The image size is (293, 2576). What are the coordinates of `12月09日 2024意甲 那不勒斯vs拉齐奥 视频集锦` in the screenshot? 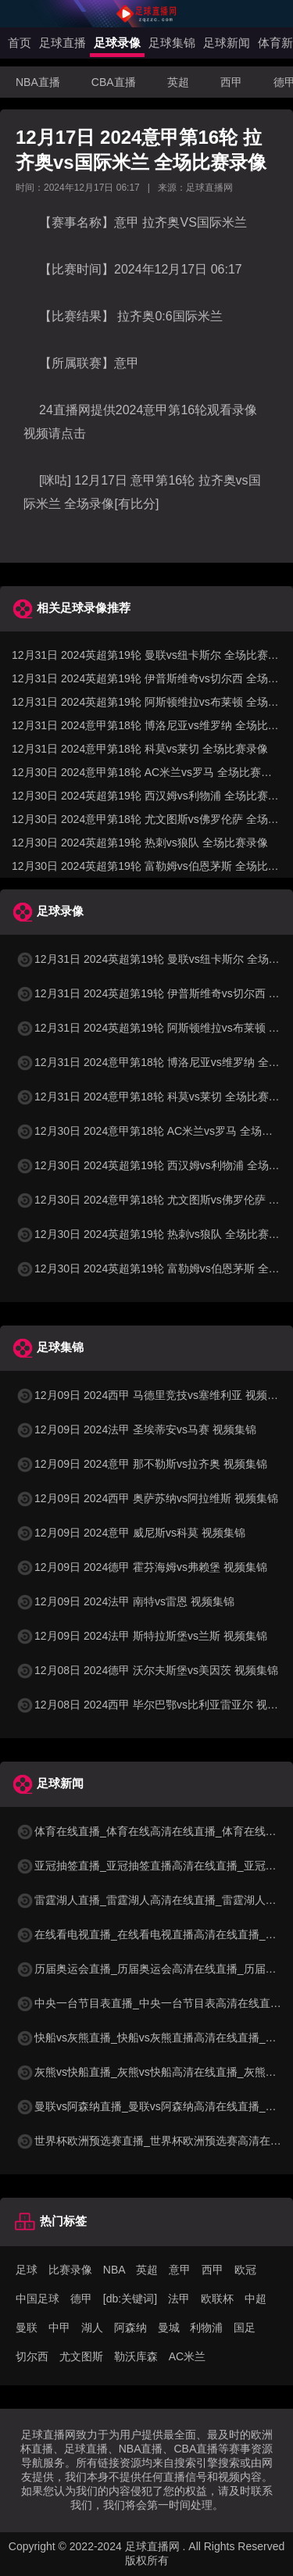 It's located at (141, 1464).